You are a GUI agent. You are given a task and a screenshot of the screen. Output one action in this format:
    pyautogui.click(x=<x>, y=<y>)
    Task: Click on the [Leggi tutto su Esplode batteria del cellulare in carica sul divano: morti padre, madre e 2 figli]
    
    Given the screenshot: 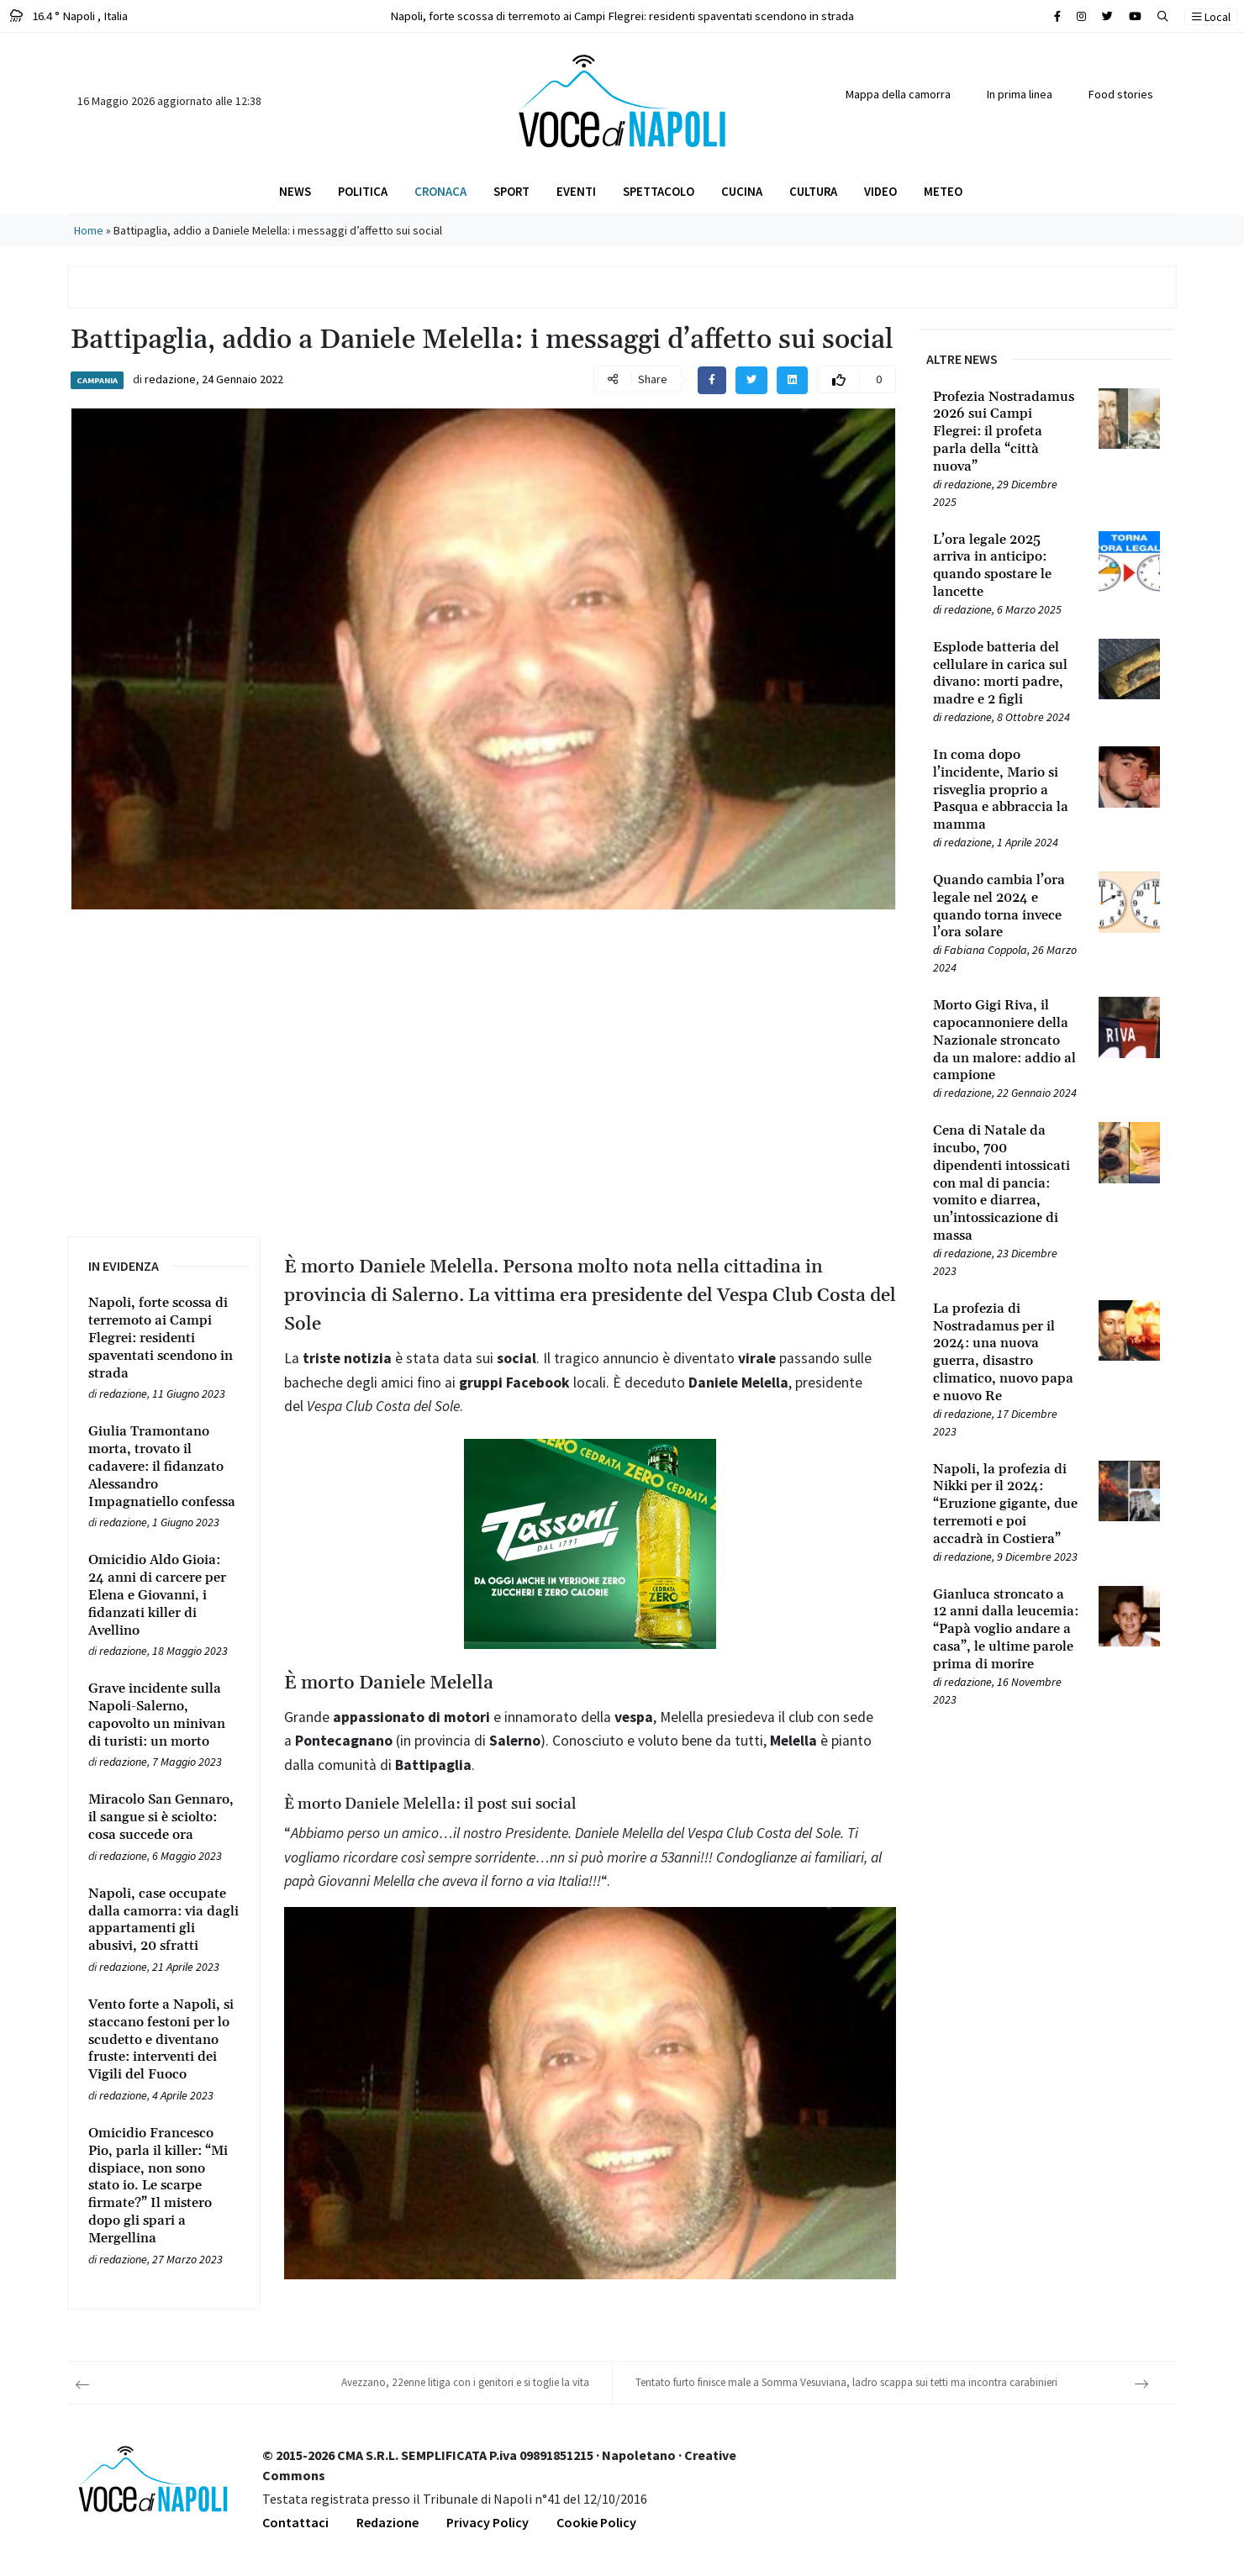 What is the action you would take?
    pyautogui.click(x=1005, y=674)
    